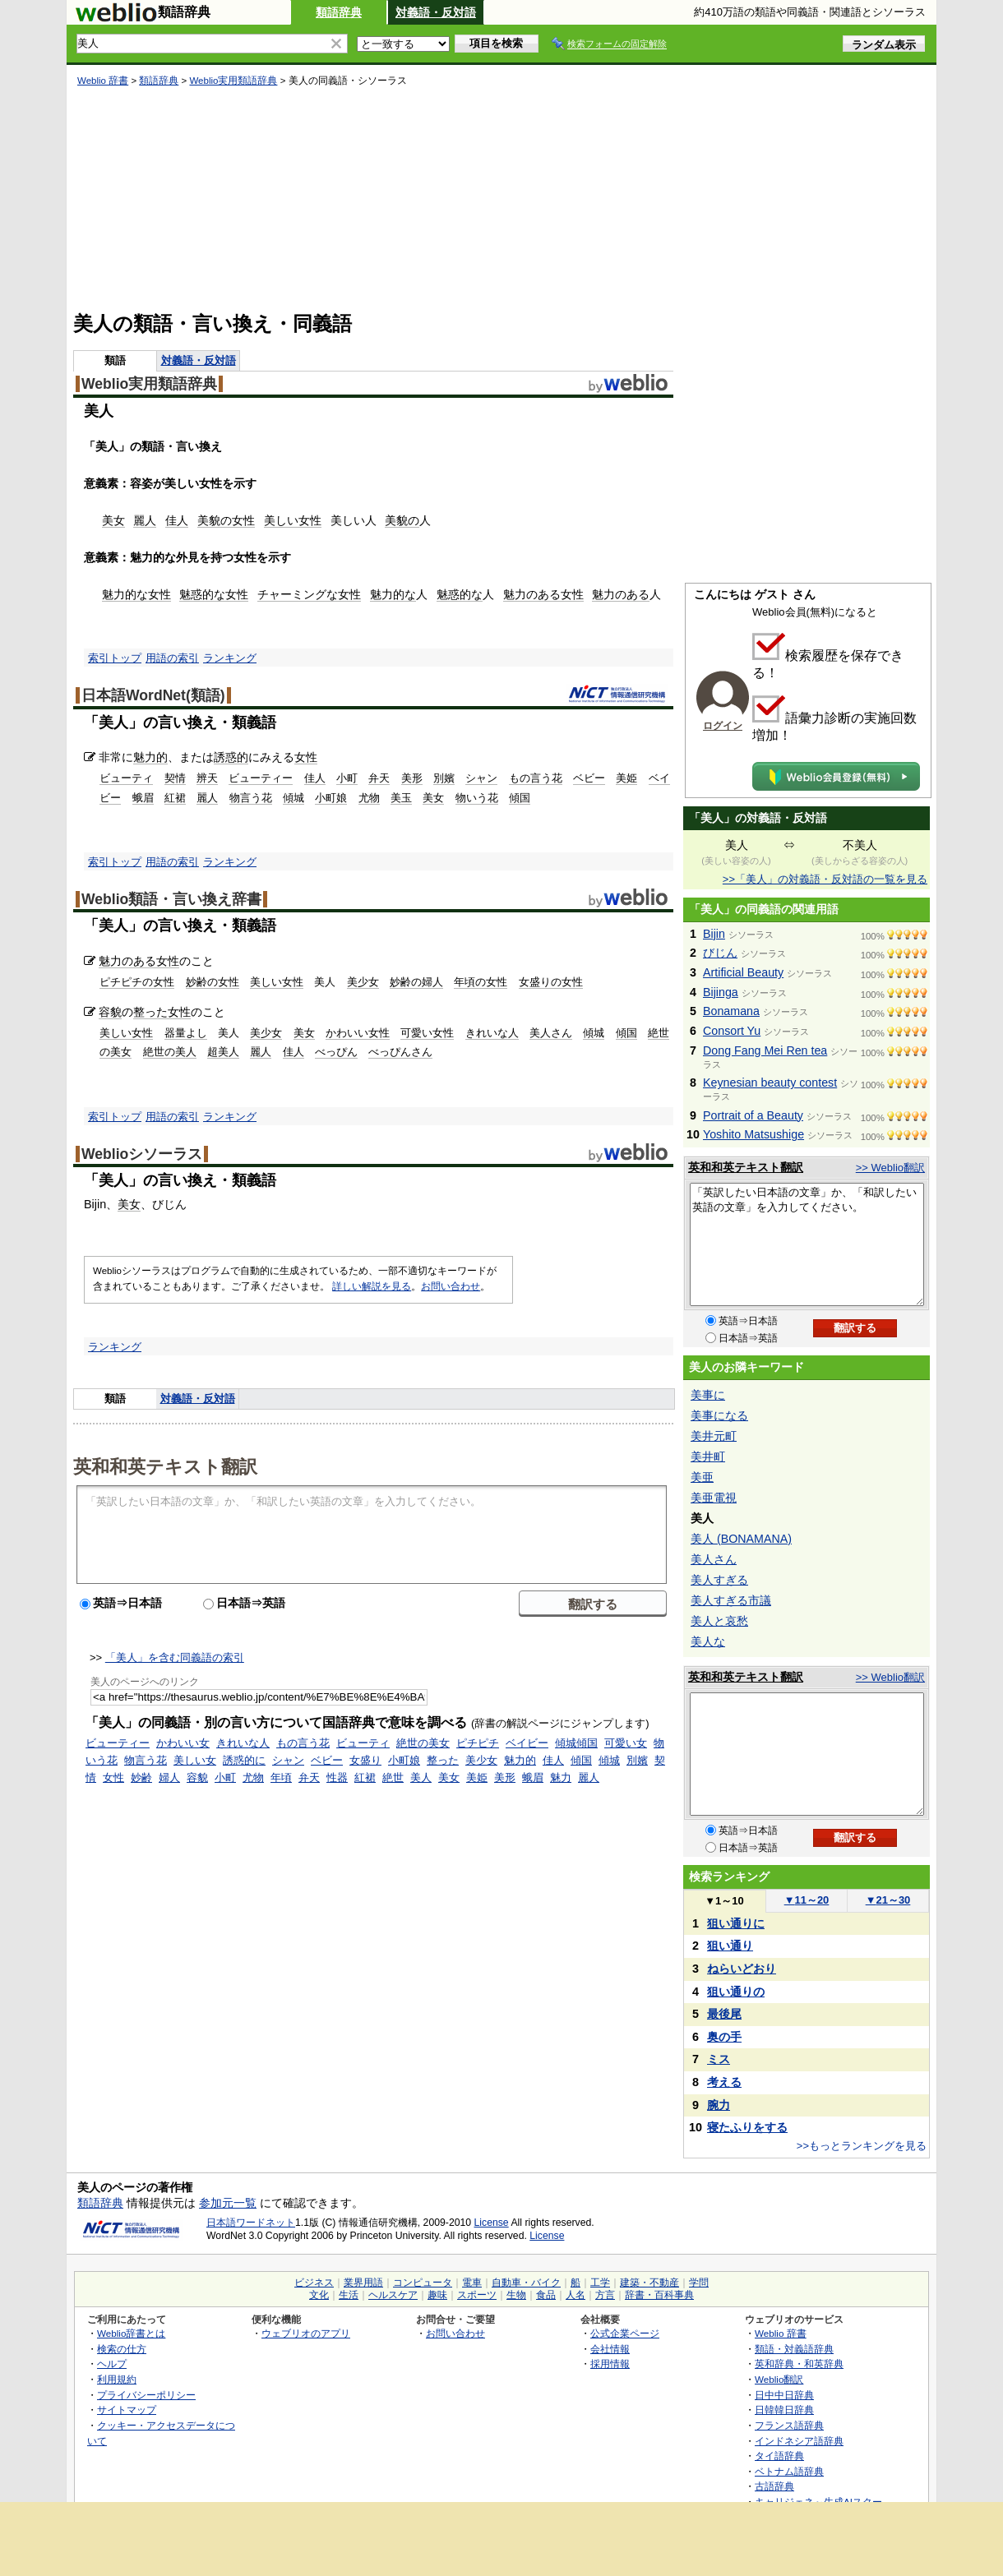 The image size is (1003, 2576). I want to click on 11～20, so click(807, 1900).